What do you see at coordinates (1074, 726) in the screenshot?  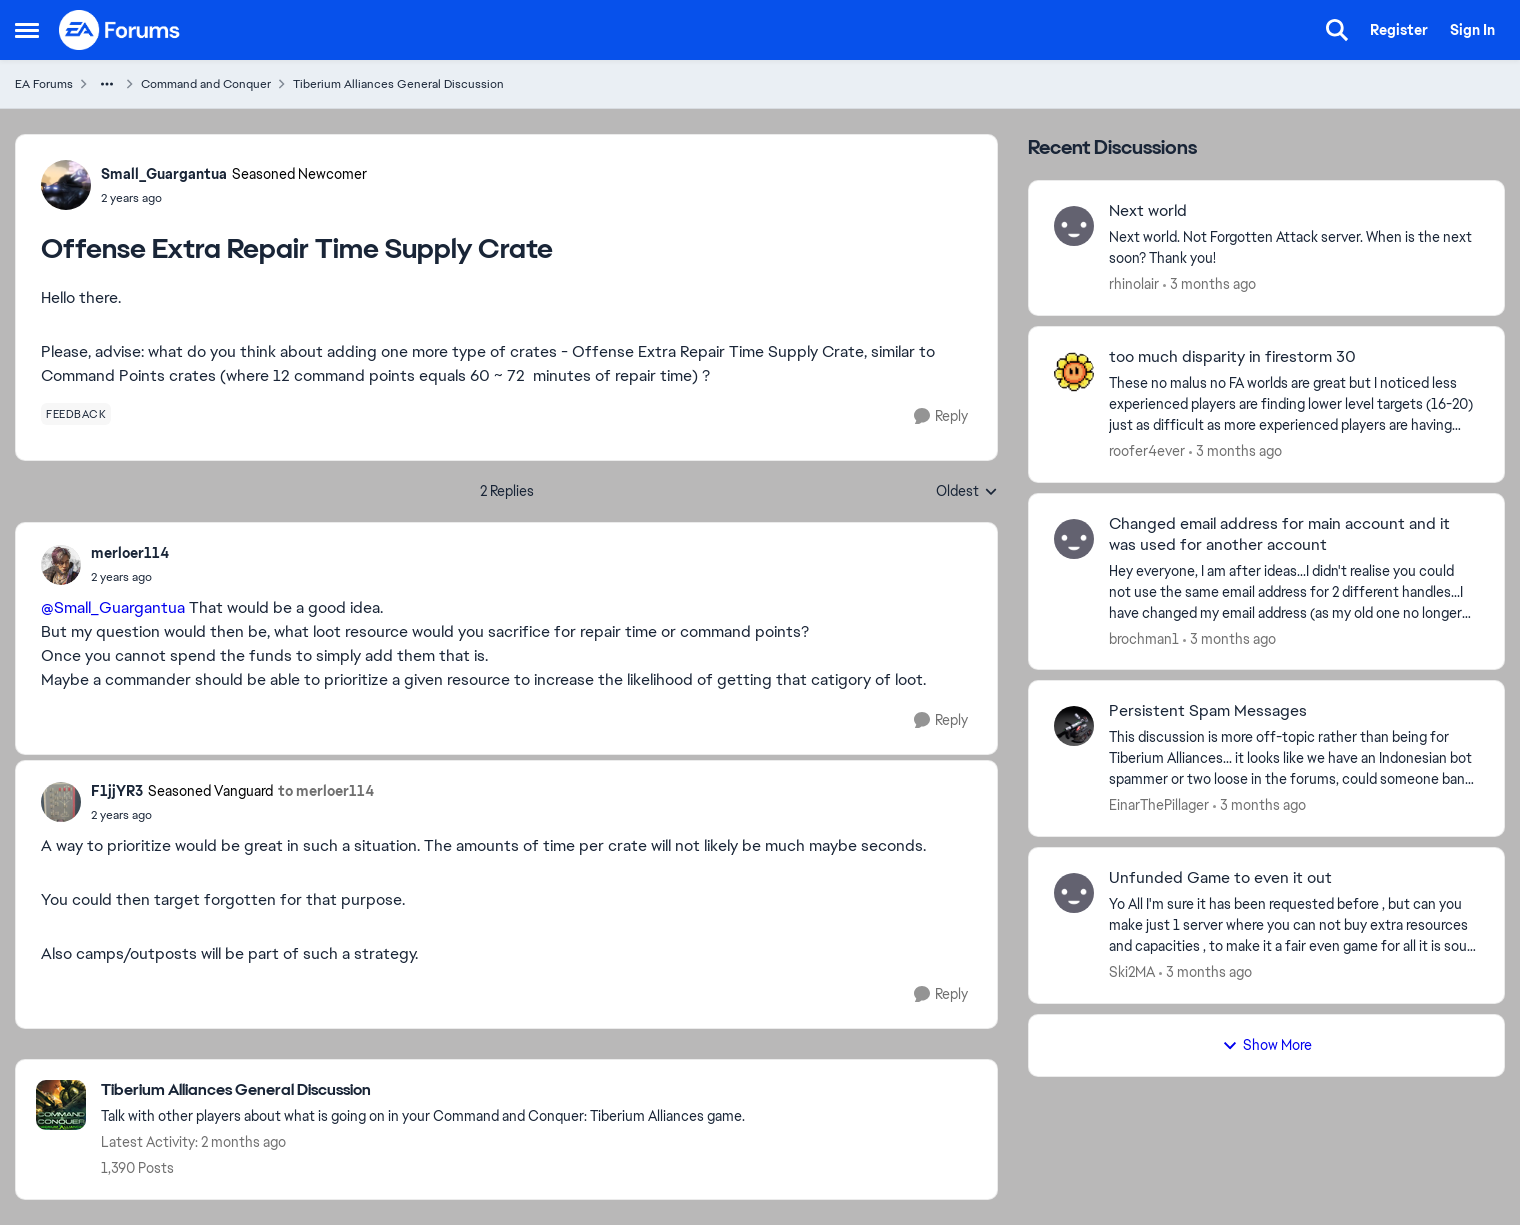 I see `[View Profile: EinarThePillager,]` at bounding box center [1074, 726].